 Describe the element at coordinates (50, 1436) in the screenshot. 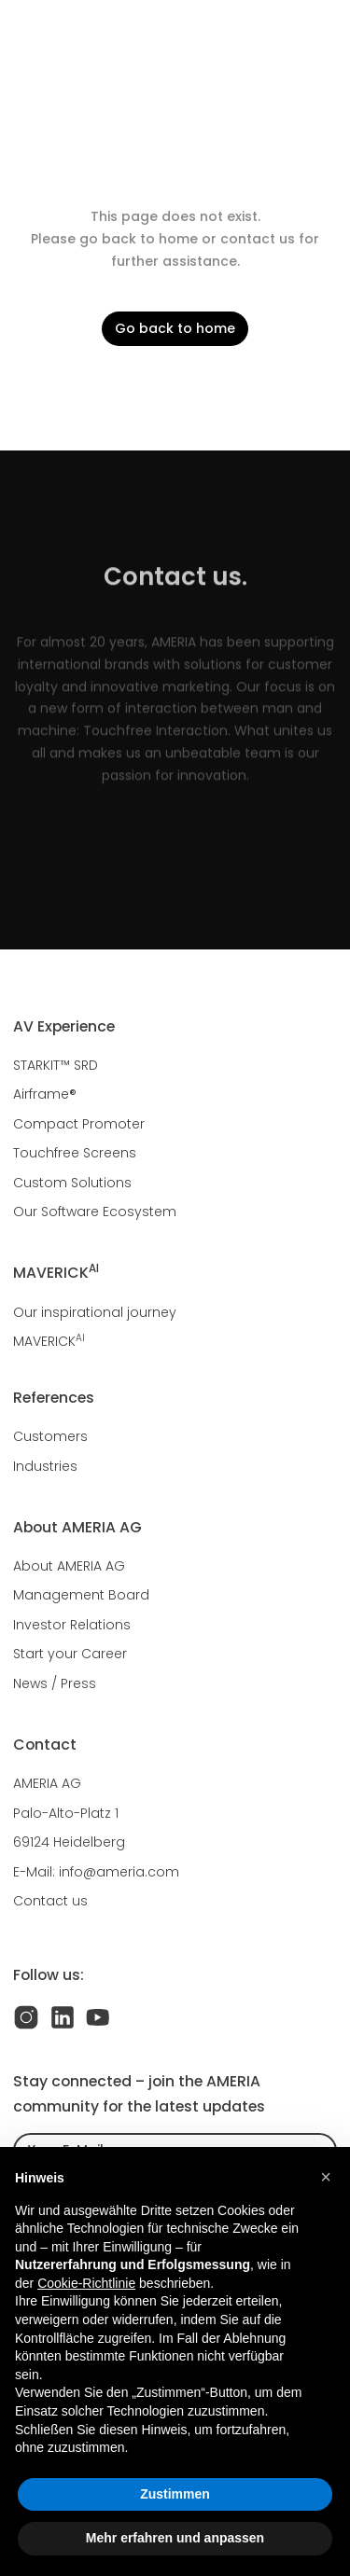

I see `Customers` at that location.